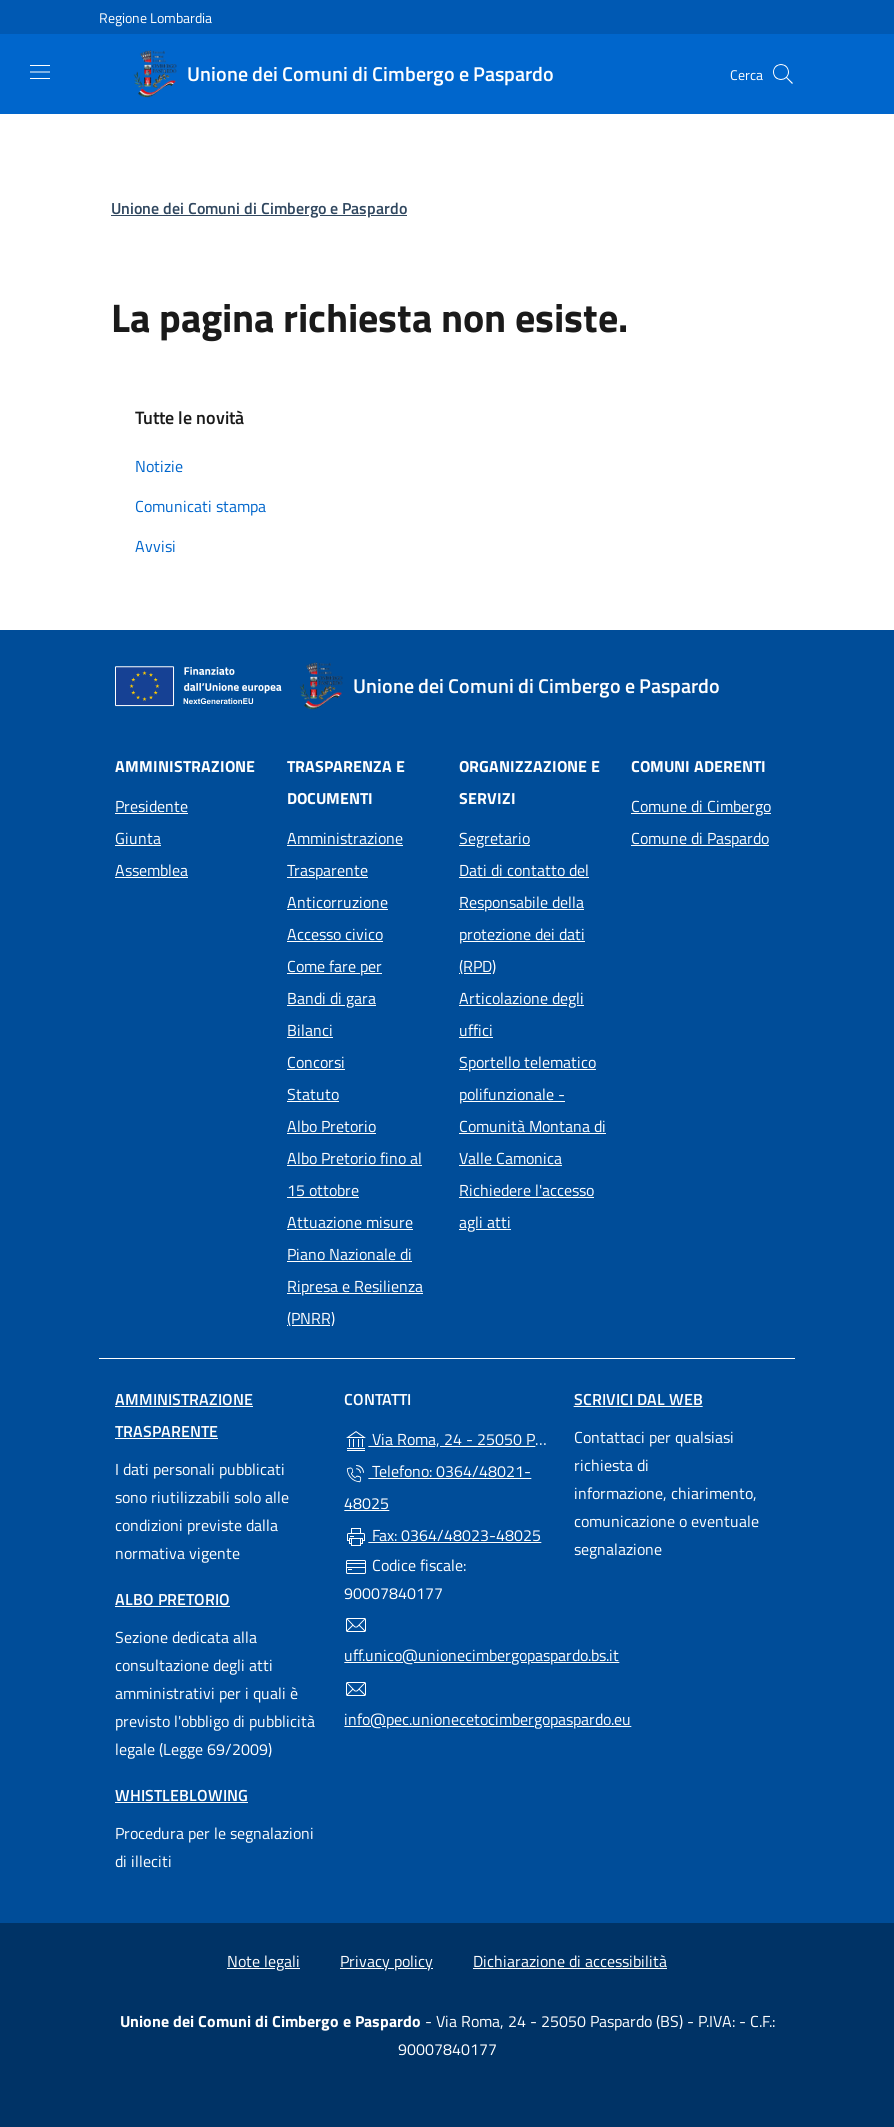 The height and width of the screenshot is (2127, 894). Describe the element at coordinates (155, 546) in the screenshot. I see `Avvisi` at that location.